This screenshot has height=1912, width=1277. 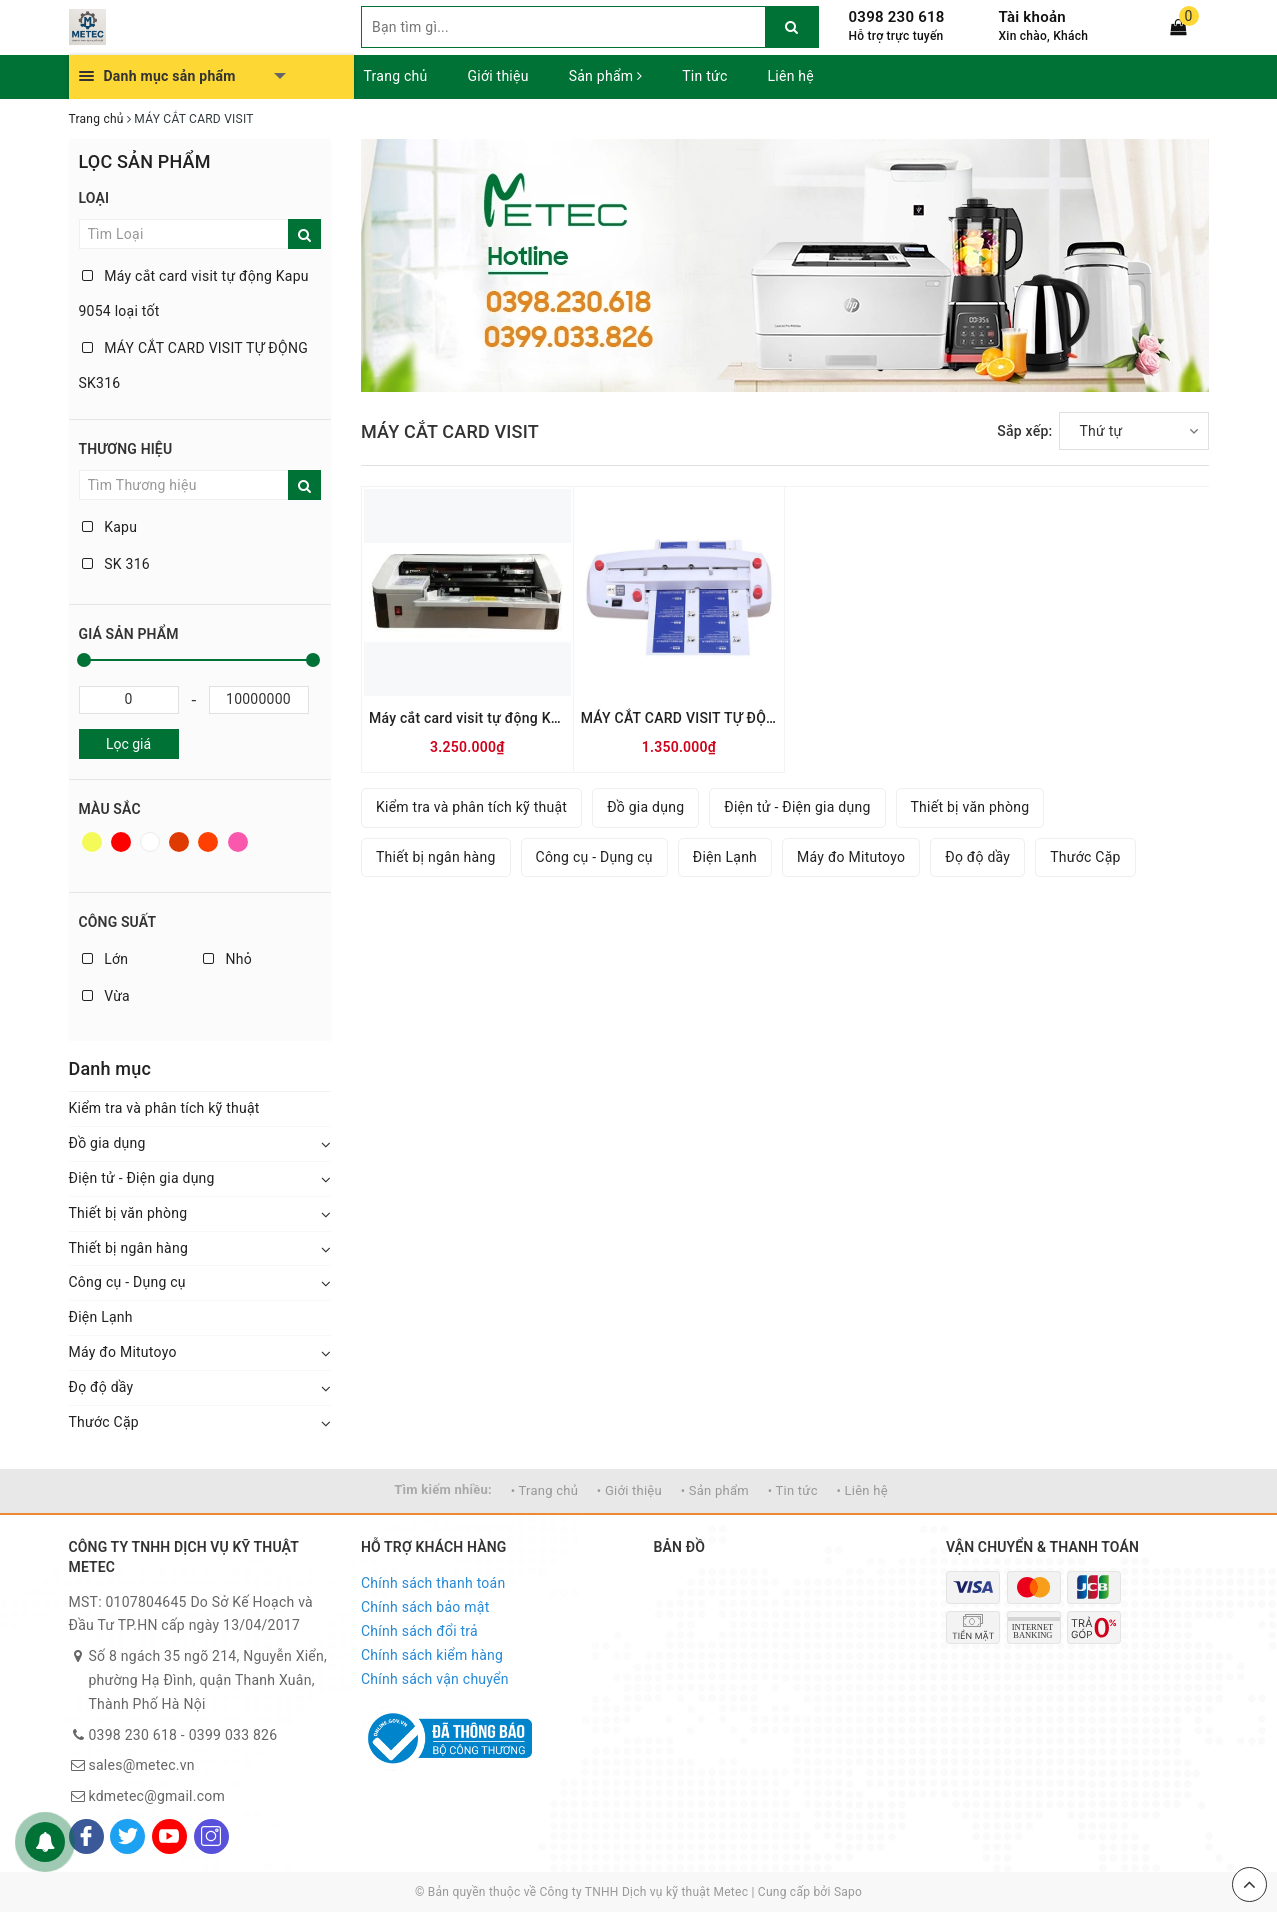 I want to click on Sắp xếp:, so click(x=1024, y=431).